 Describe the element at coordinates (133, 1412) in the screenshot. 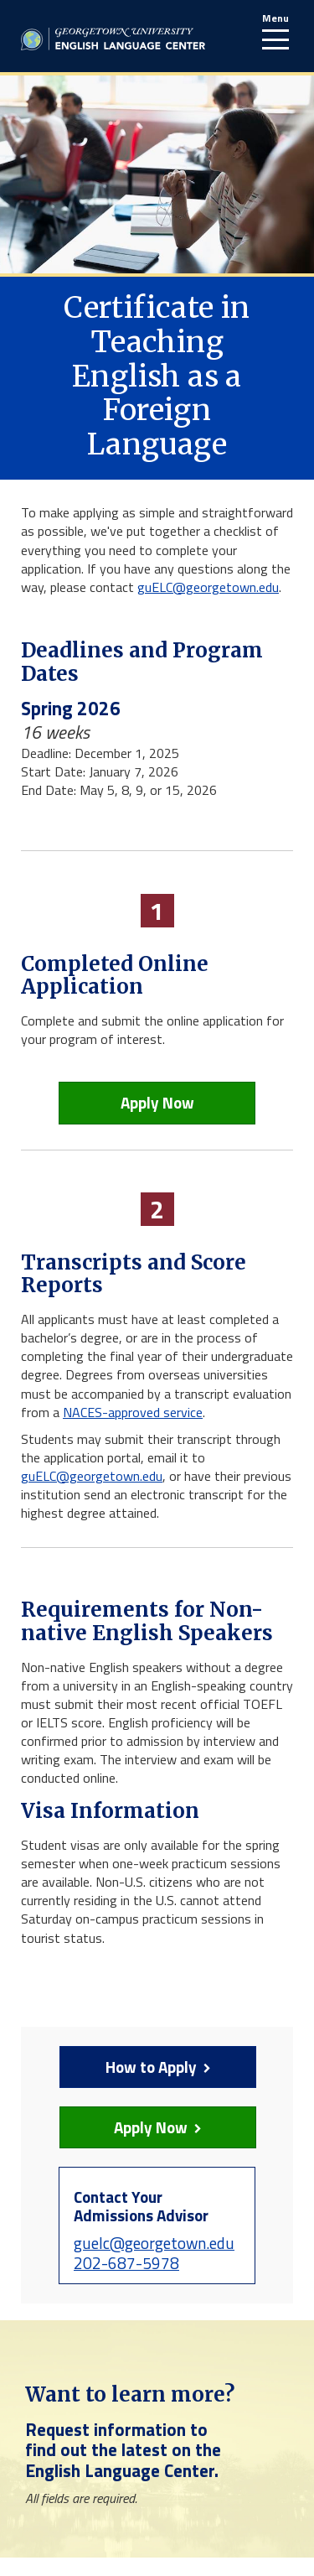

I see `NACES-approved service` at that location.